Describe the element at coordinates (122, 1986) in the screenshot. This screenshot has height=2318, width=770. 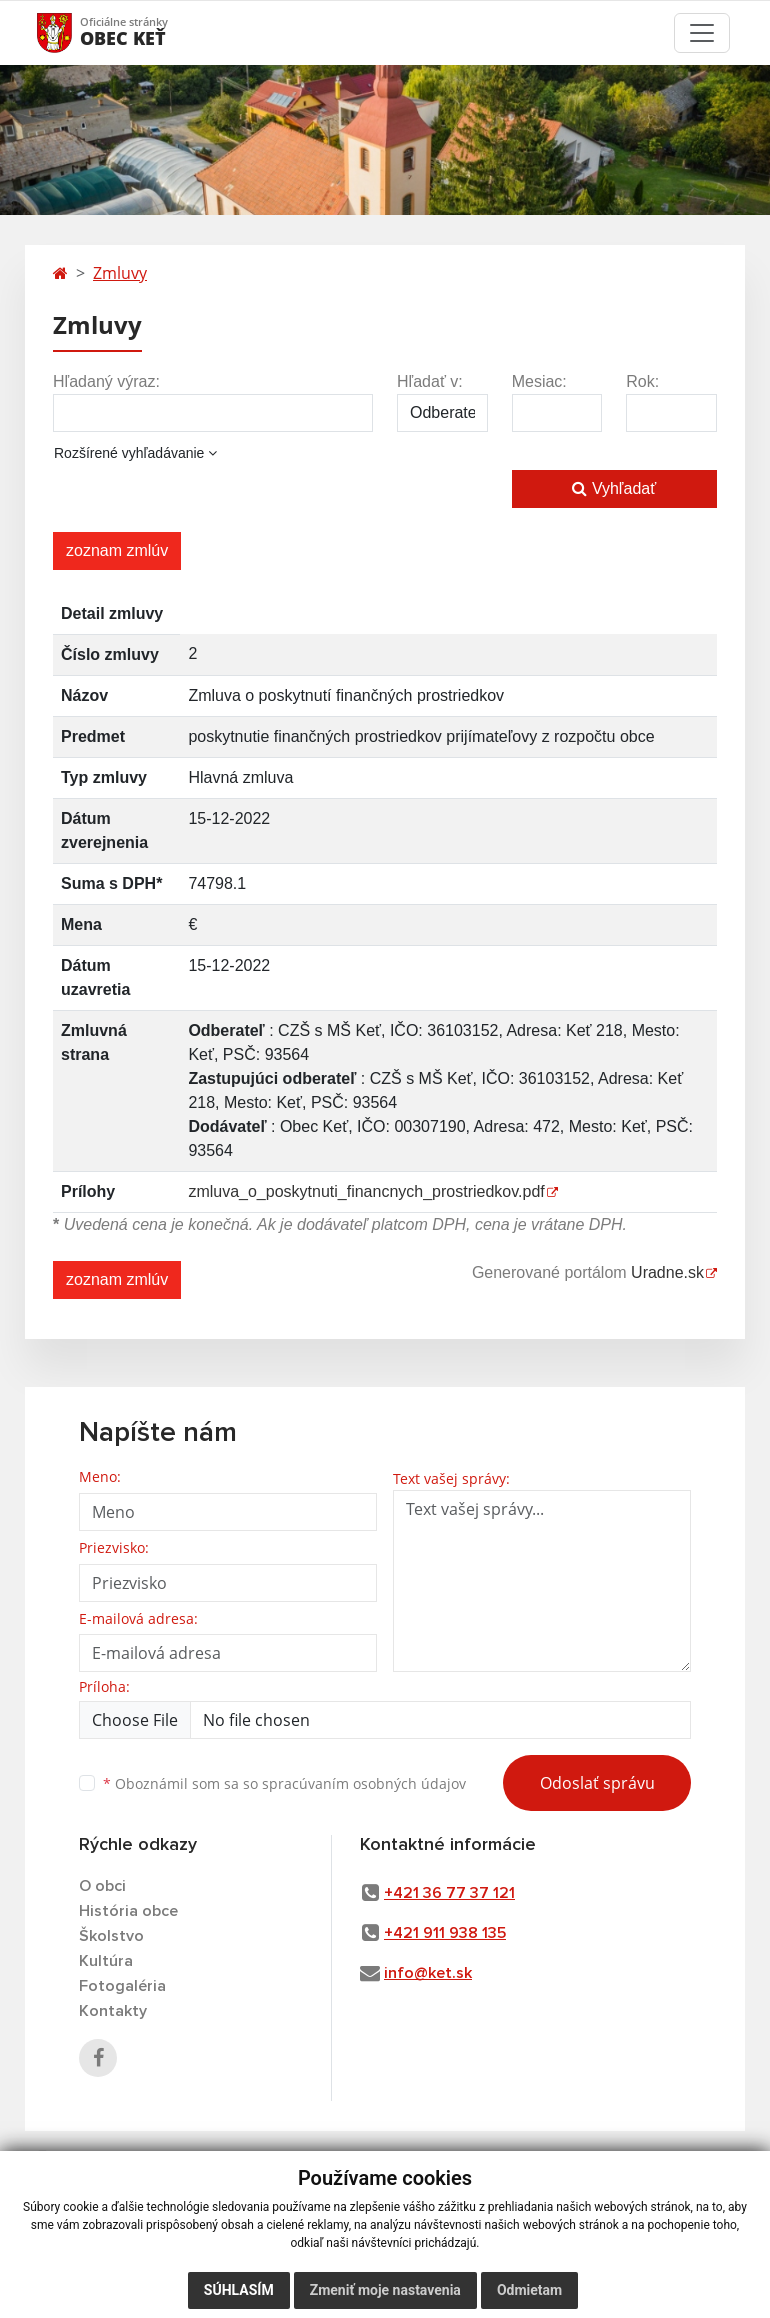
I see `Fotogaléria` at that location.